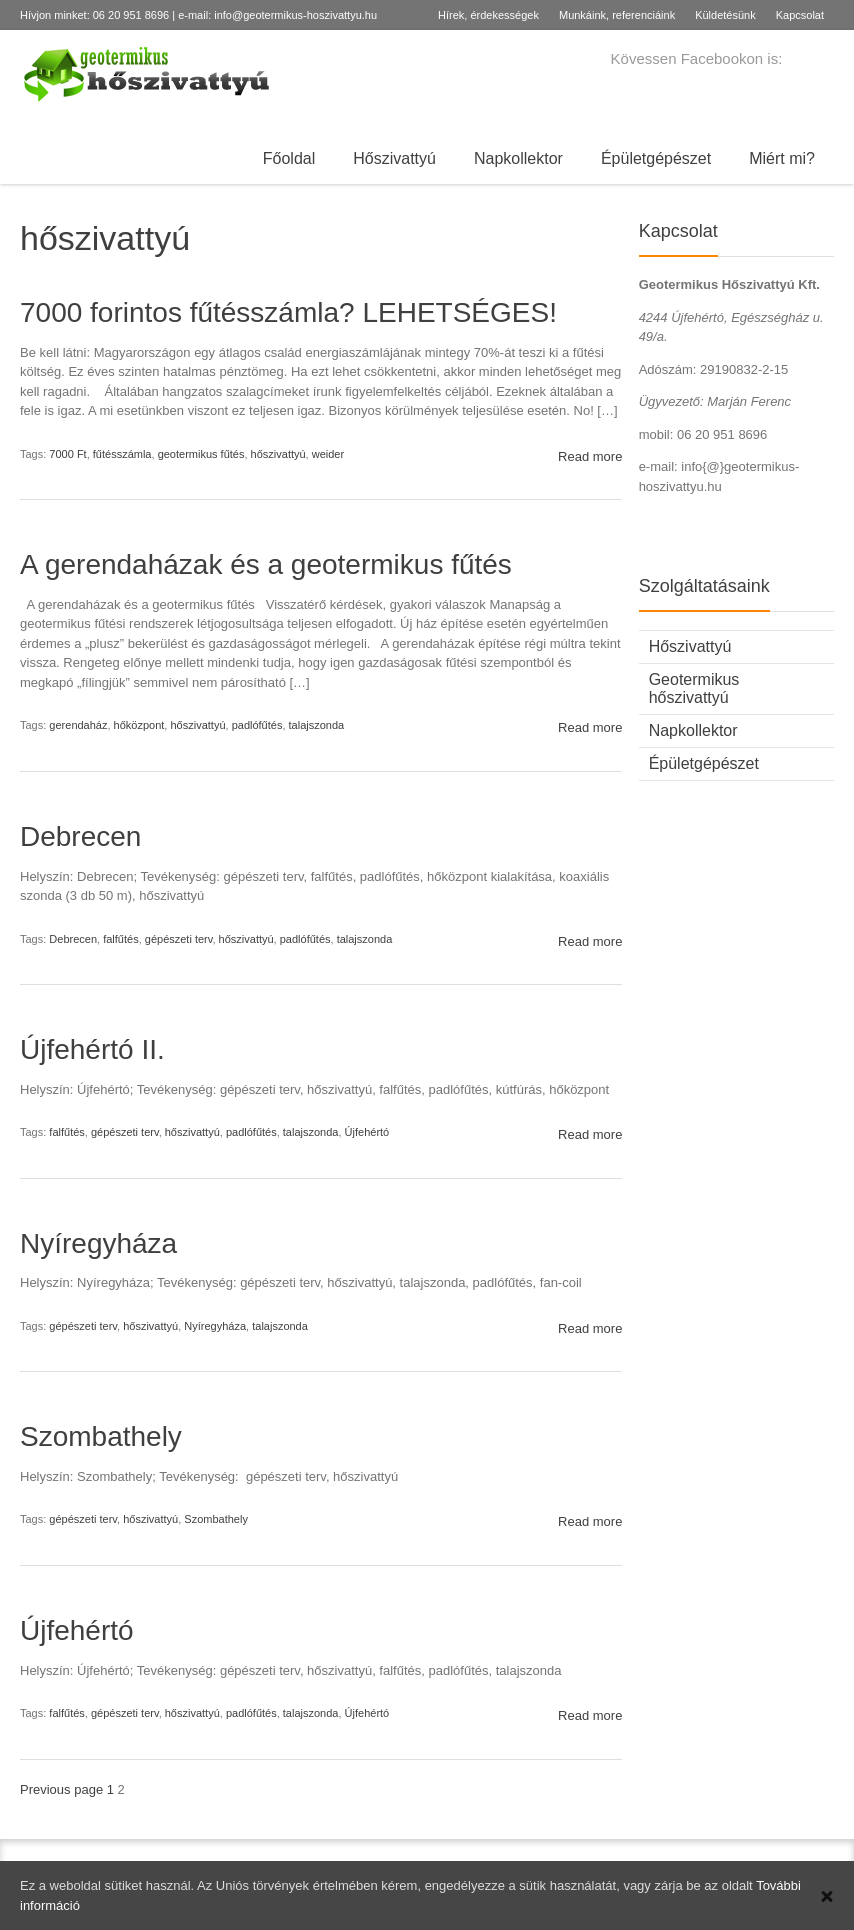 The height and width of the screenshot is (1930, 854). Describe the element at coordinates (782, 158) in the screenshot. I see `Miért mi?` at that location.